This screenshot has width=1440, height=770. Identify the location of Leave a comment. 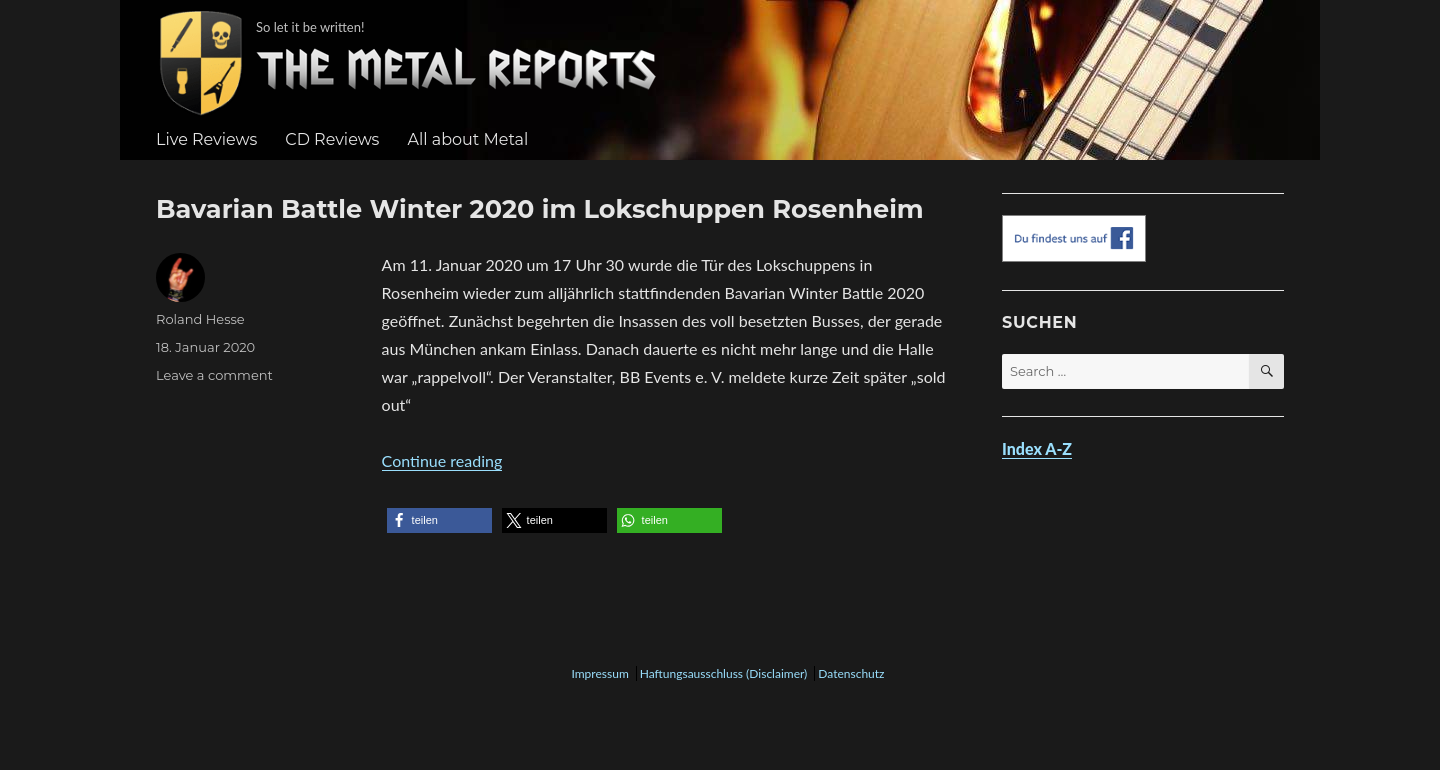
(214, 375).